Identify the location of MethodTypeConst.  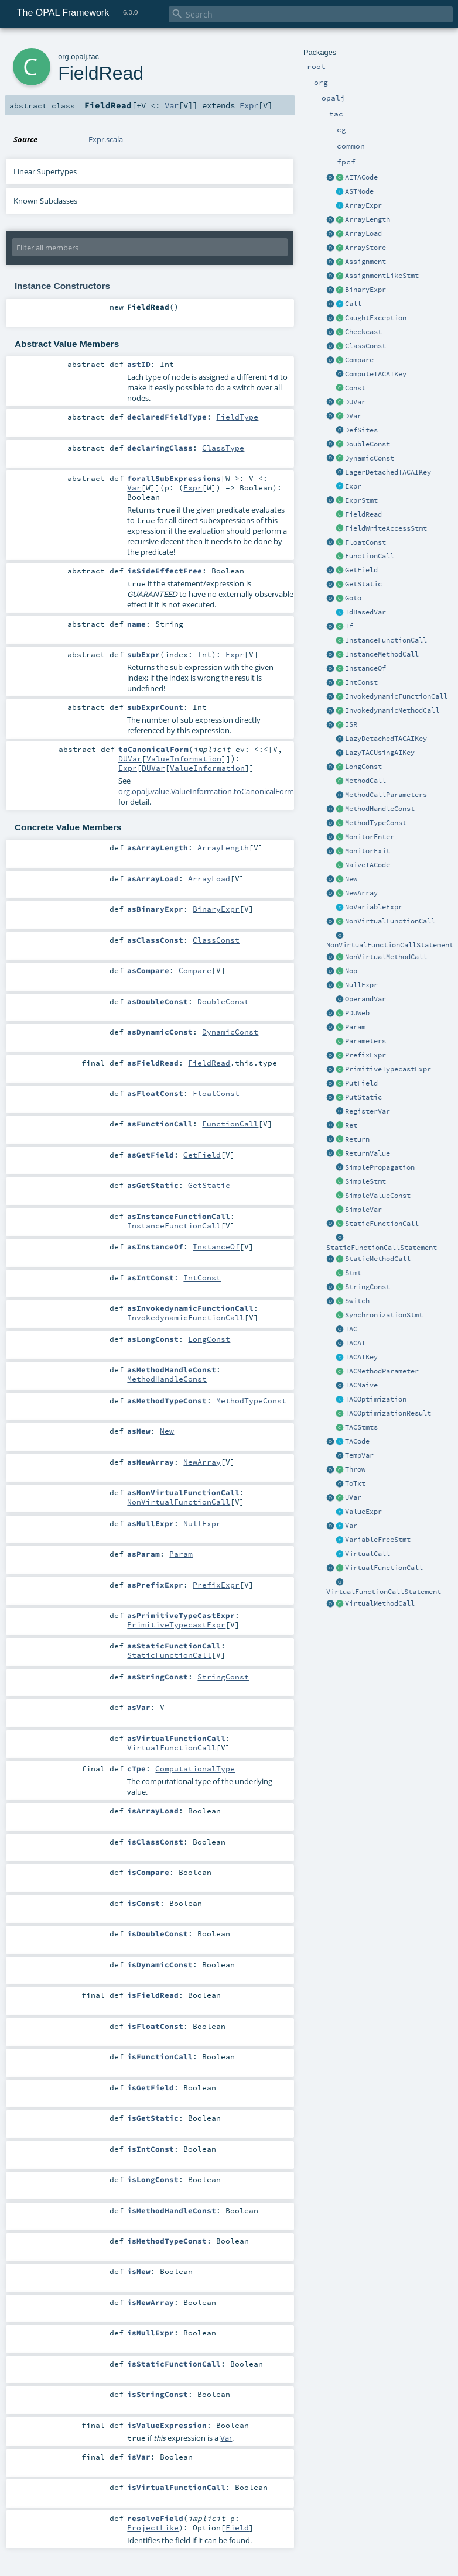
(375, 823).